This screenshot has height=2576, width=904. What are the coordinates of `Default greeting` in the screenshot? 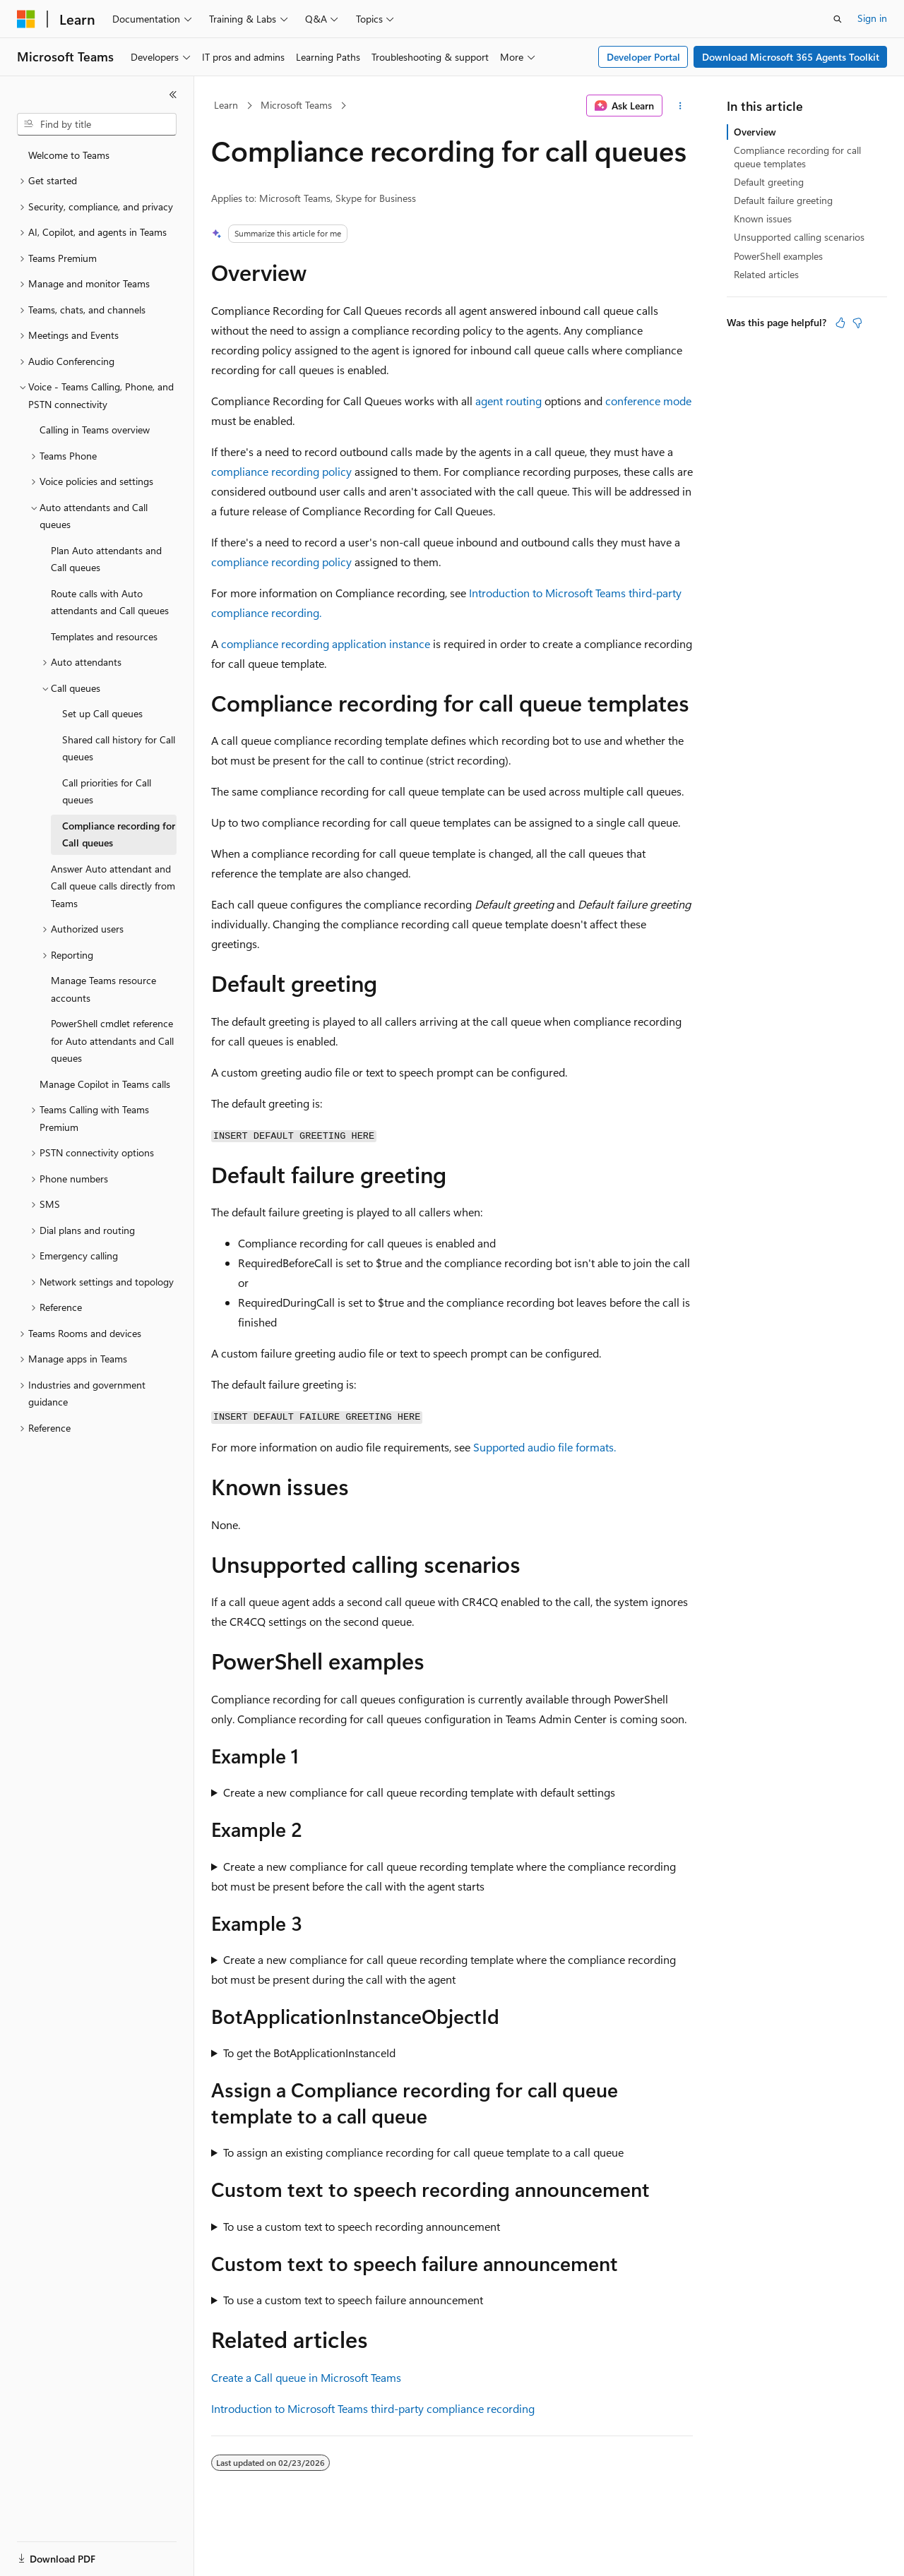 It's located at (769, 181).